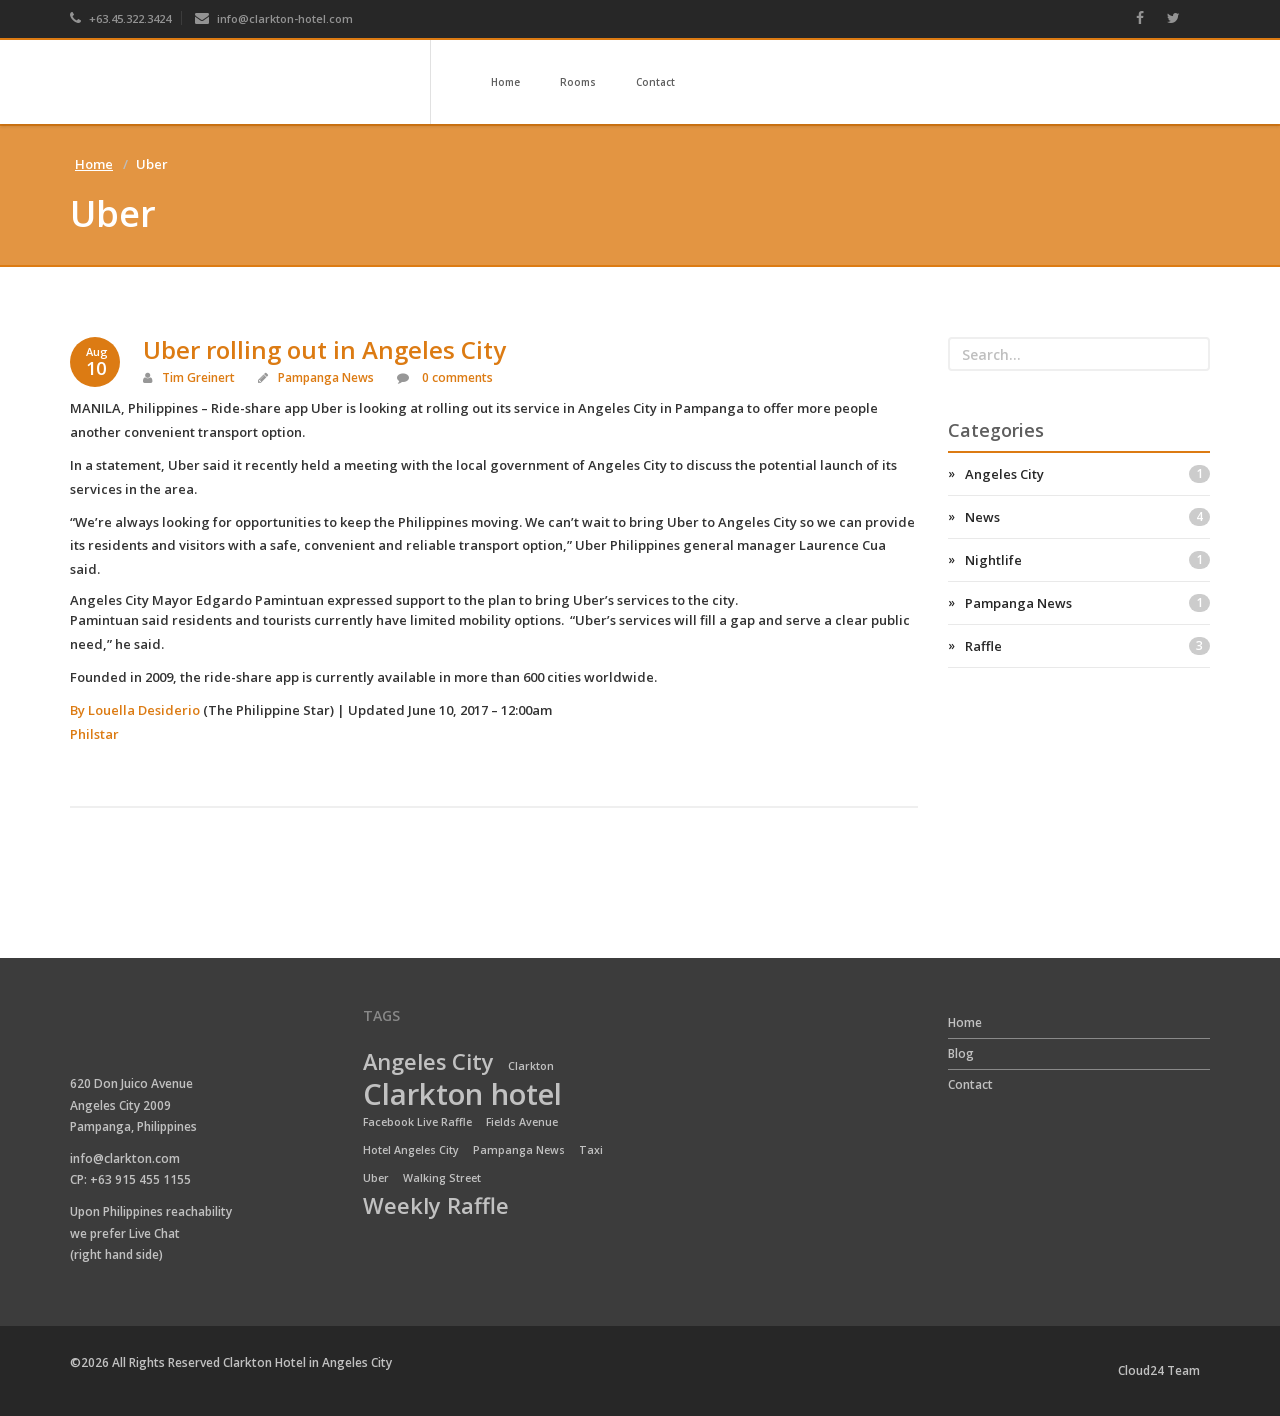  Describe the element at coordinates (456, 377) in the screenshot. I see `0 comments` at that location.